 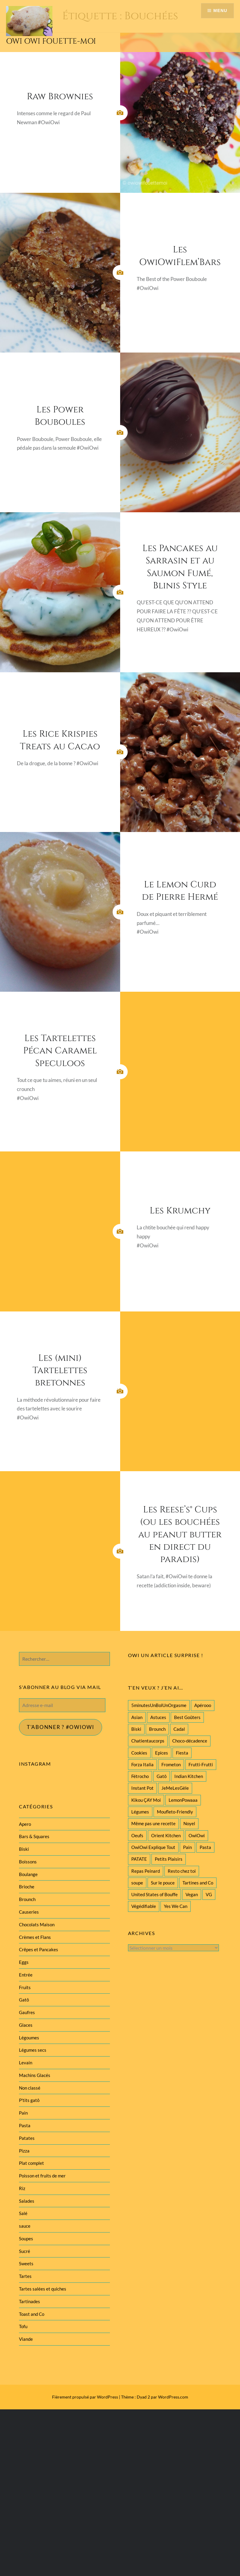 I want to click on Viande, so click(x=26, y=2339).